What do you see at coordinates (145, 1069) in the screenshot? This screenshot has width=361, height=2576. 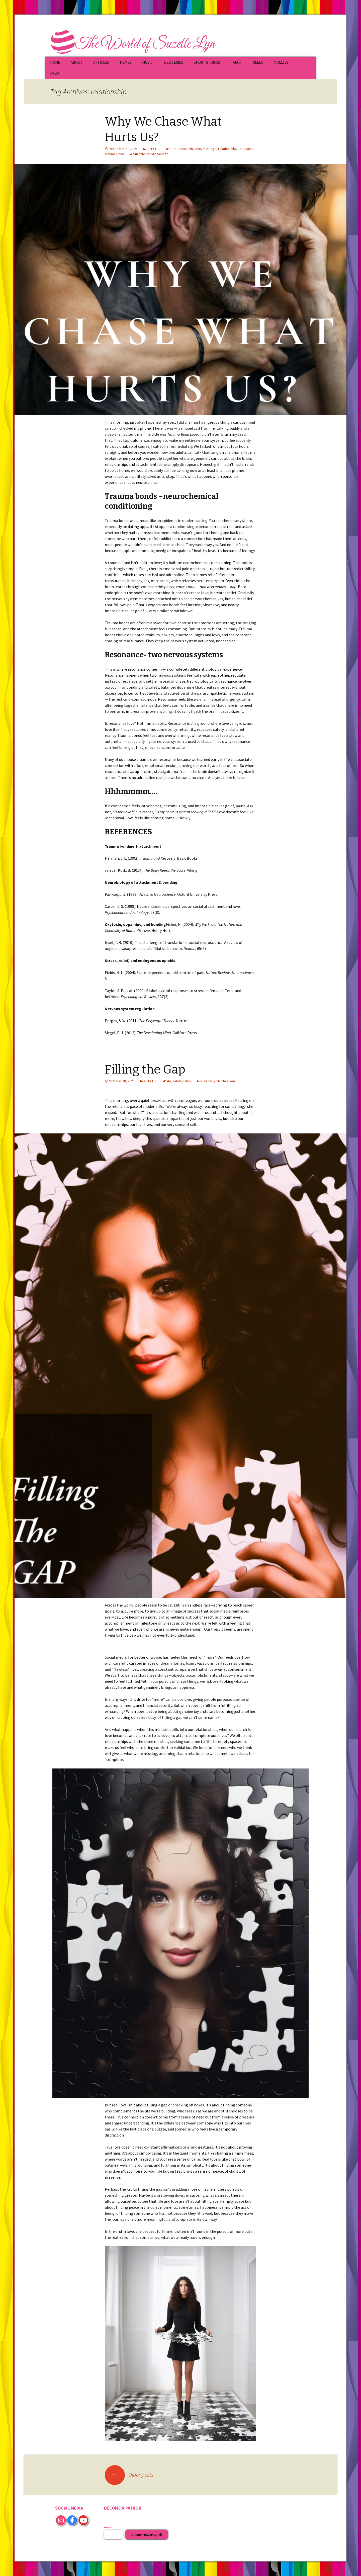 I see `Filling the Gap` at bounding box center [145, 1069].